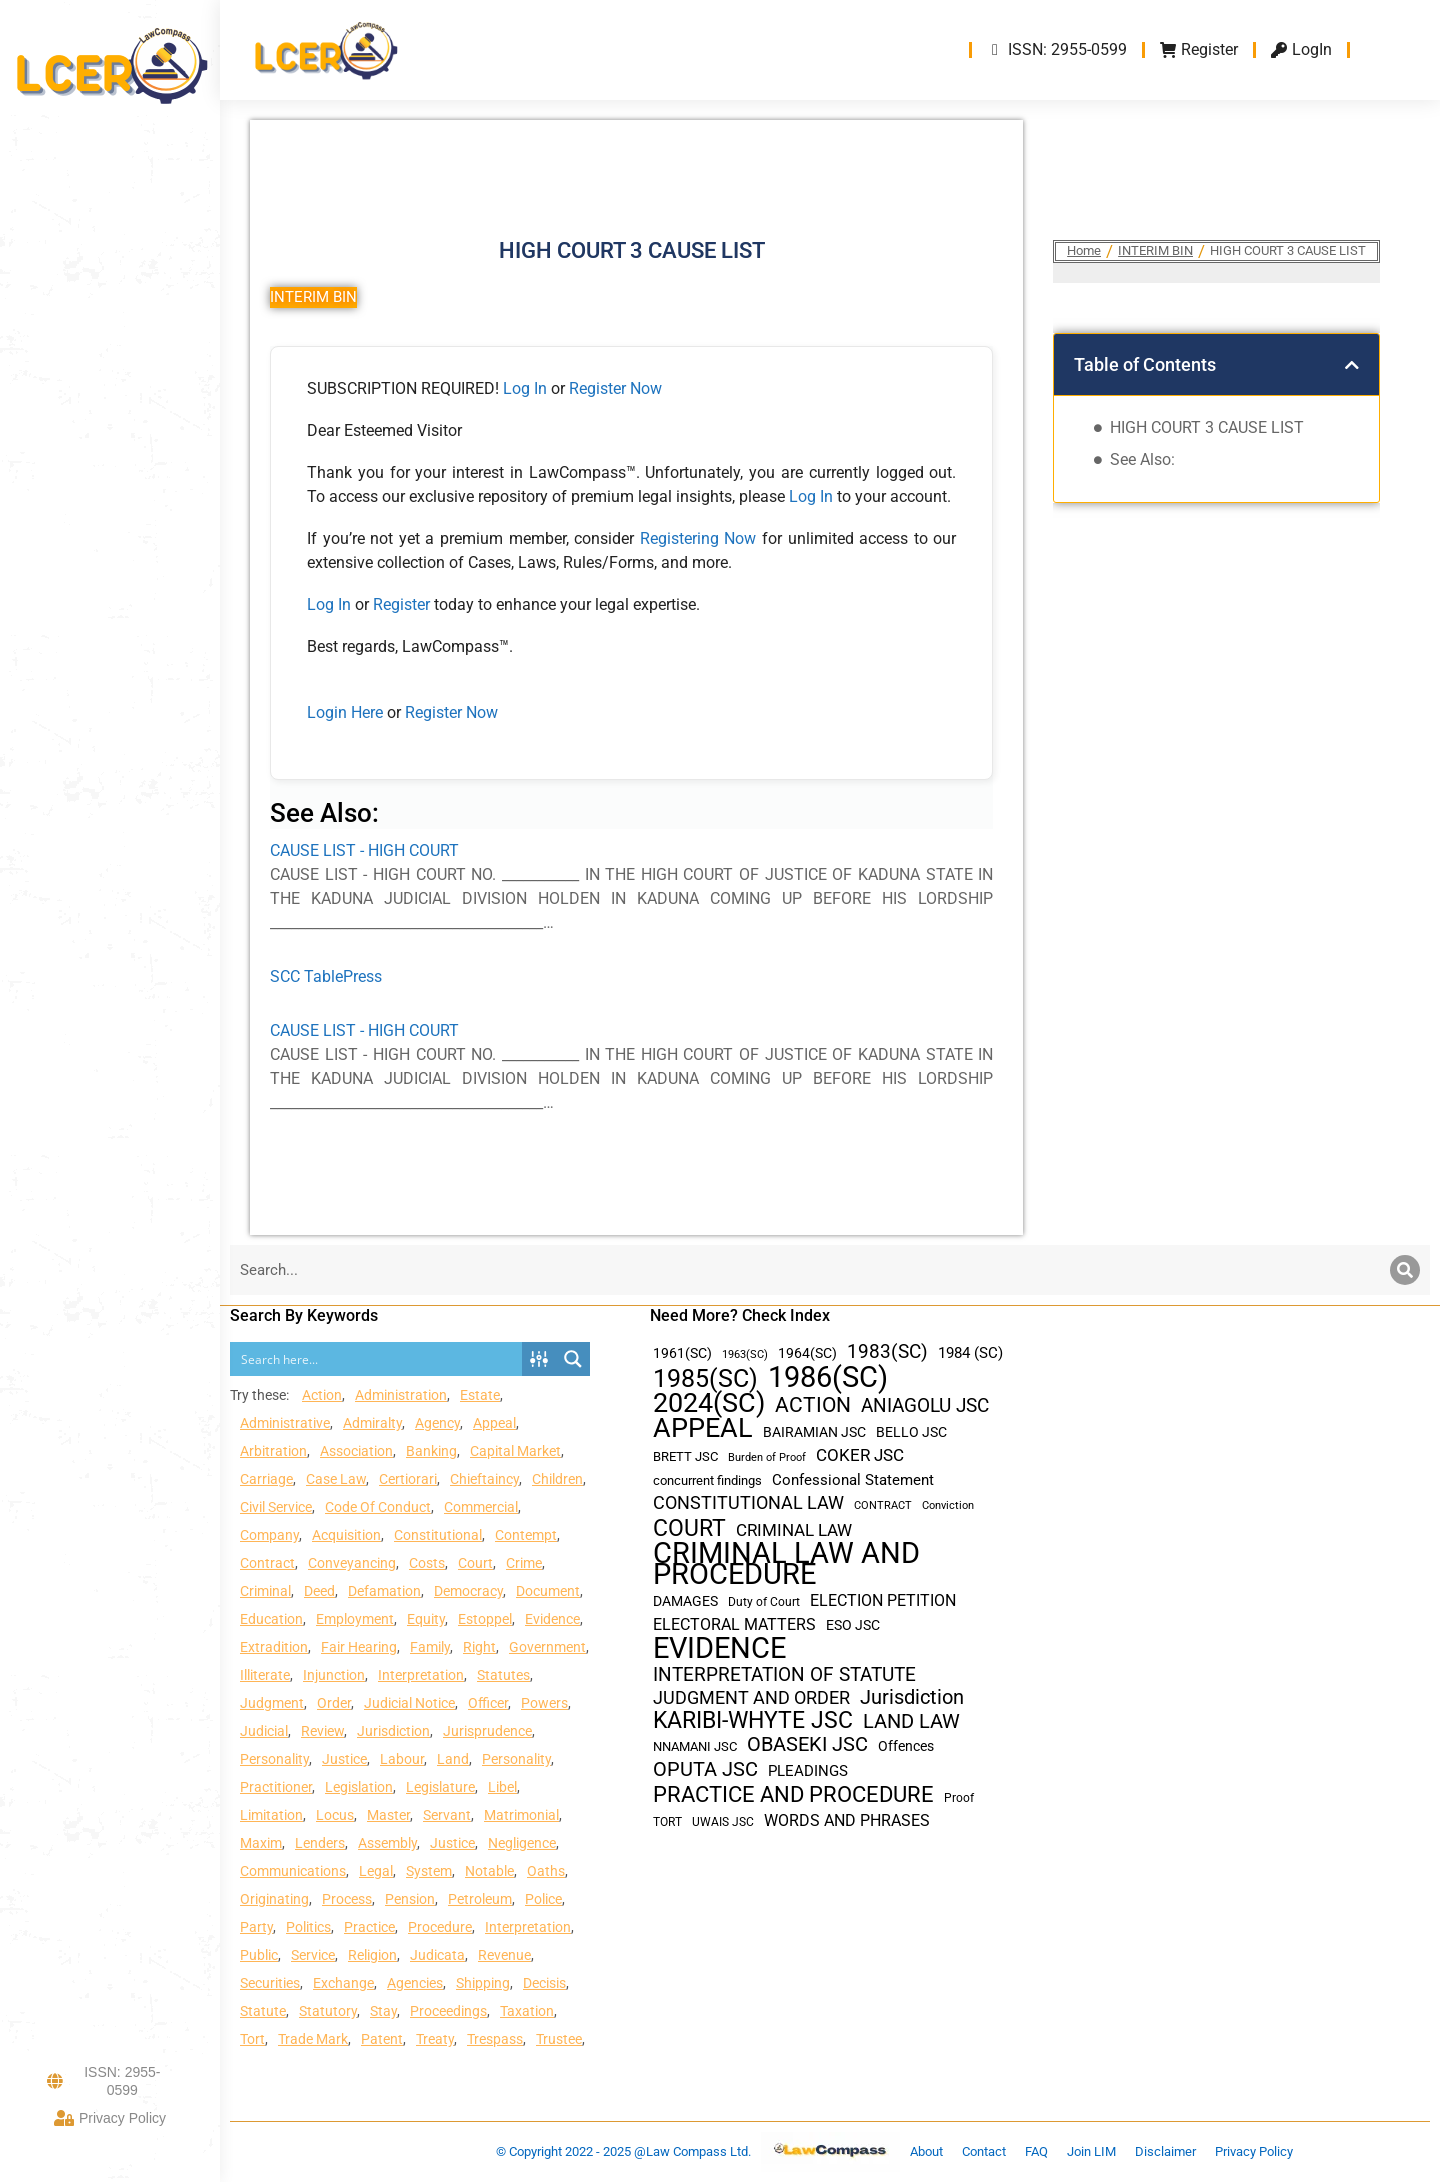  Describe the element at coordinates (430, 1647) in the screenshot. I see `Family` at that location.